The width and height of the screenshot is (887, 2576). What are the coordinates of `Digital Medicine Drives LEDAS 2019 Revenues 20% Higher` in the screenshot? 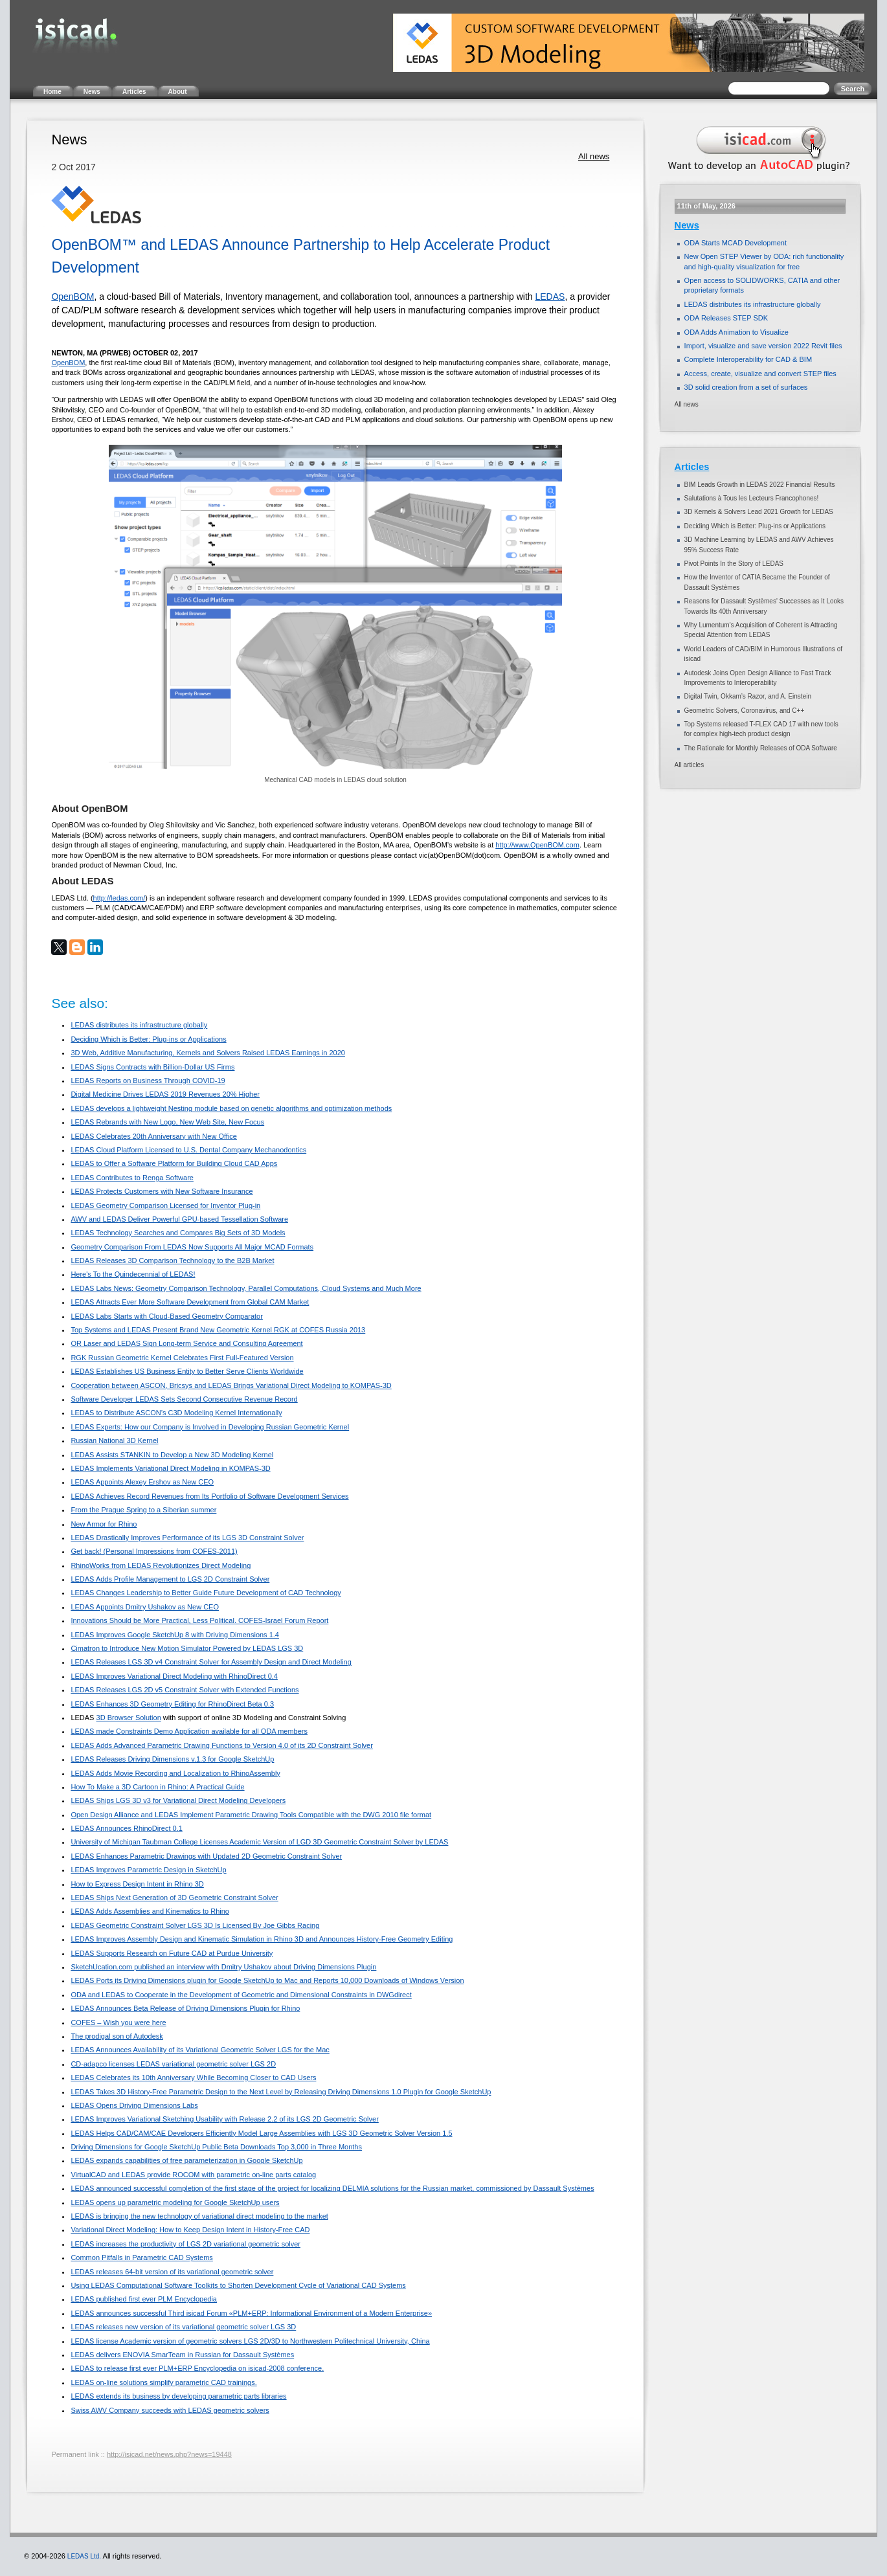 It's located at (165, 1094).